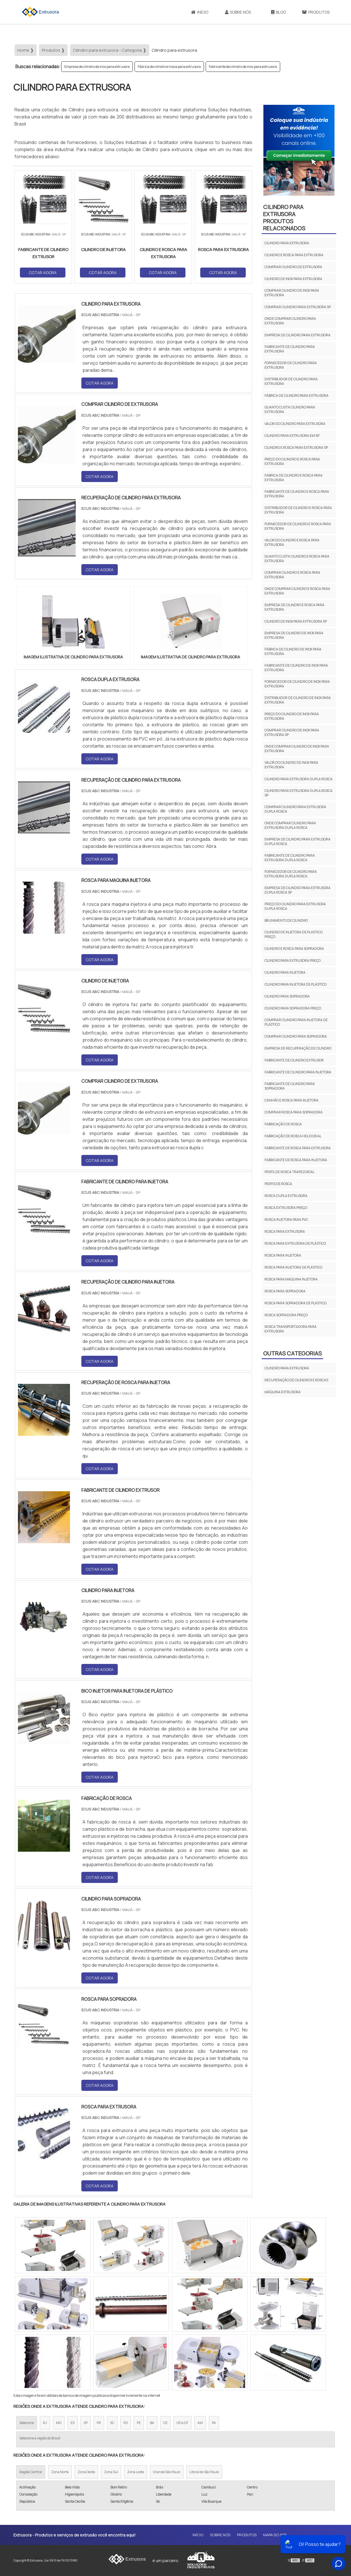 Image resolution: width=351 pixels, height=2576 pixels. I want to click on SP, so click(86, 2422).